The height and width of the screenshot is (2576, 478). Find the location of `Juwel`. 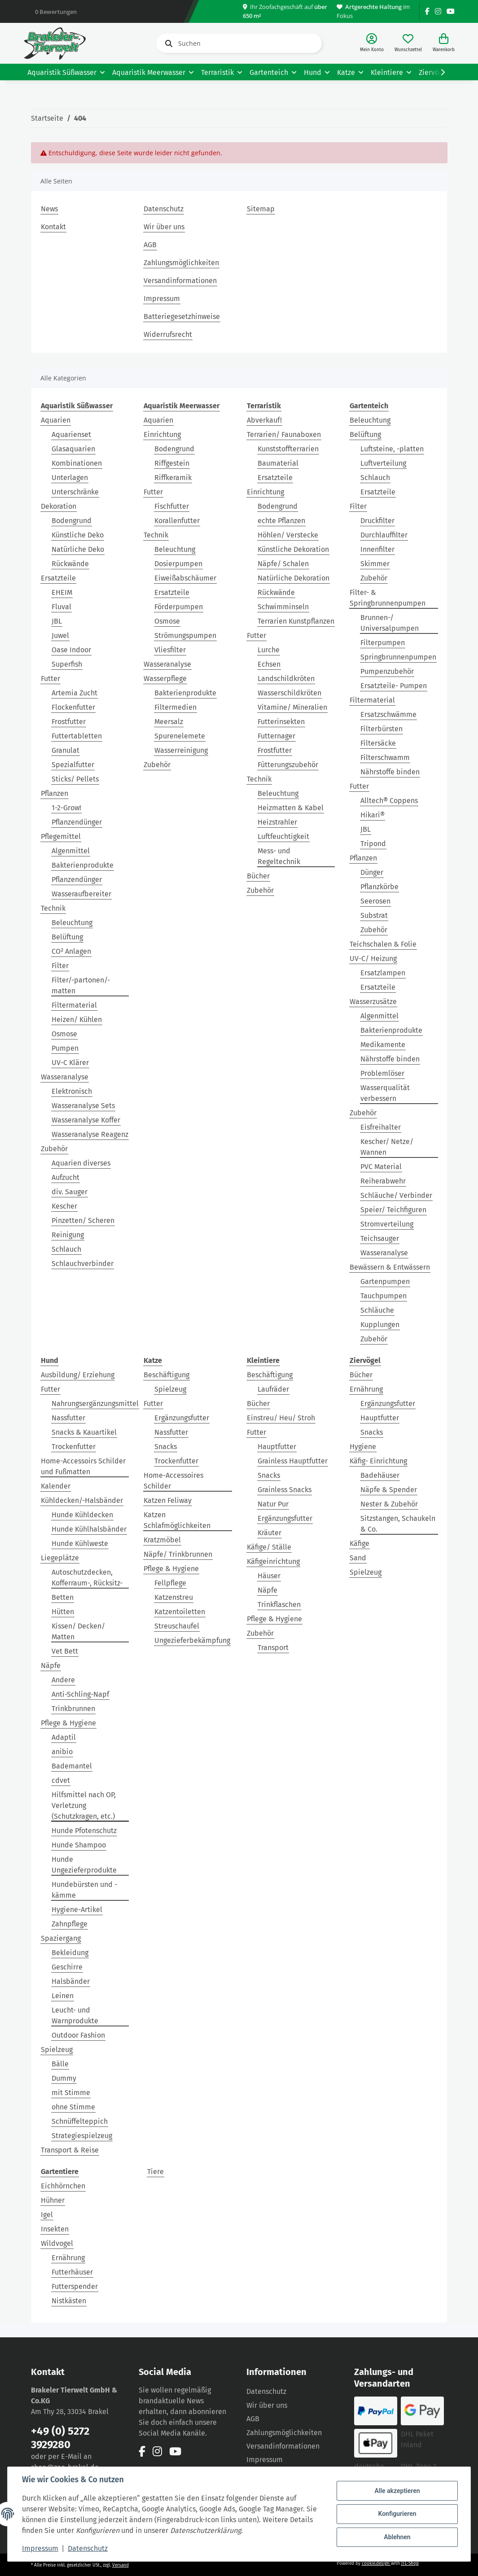

Juwel is located at coordinates (60, 635).